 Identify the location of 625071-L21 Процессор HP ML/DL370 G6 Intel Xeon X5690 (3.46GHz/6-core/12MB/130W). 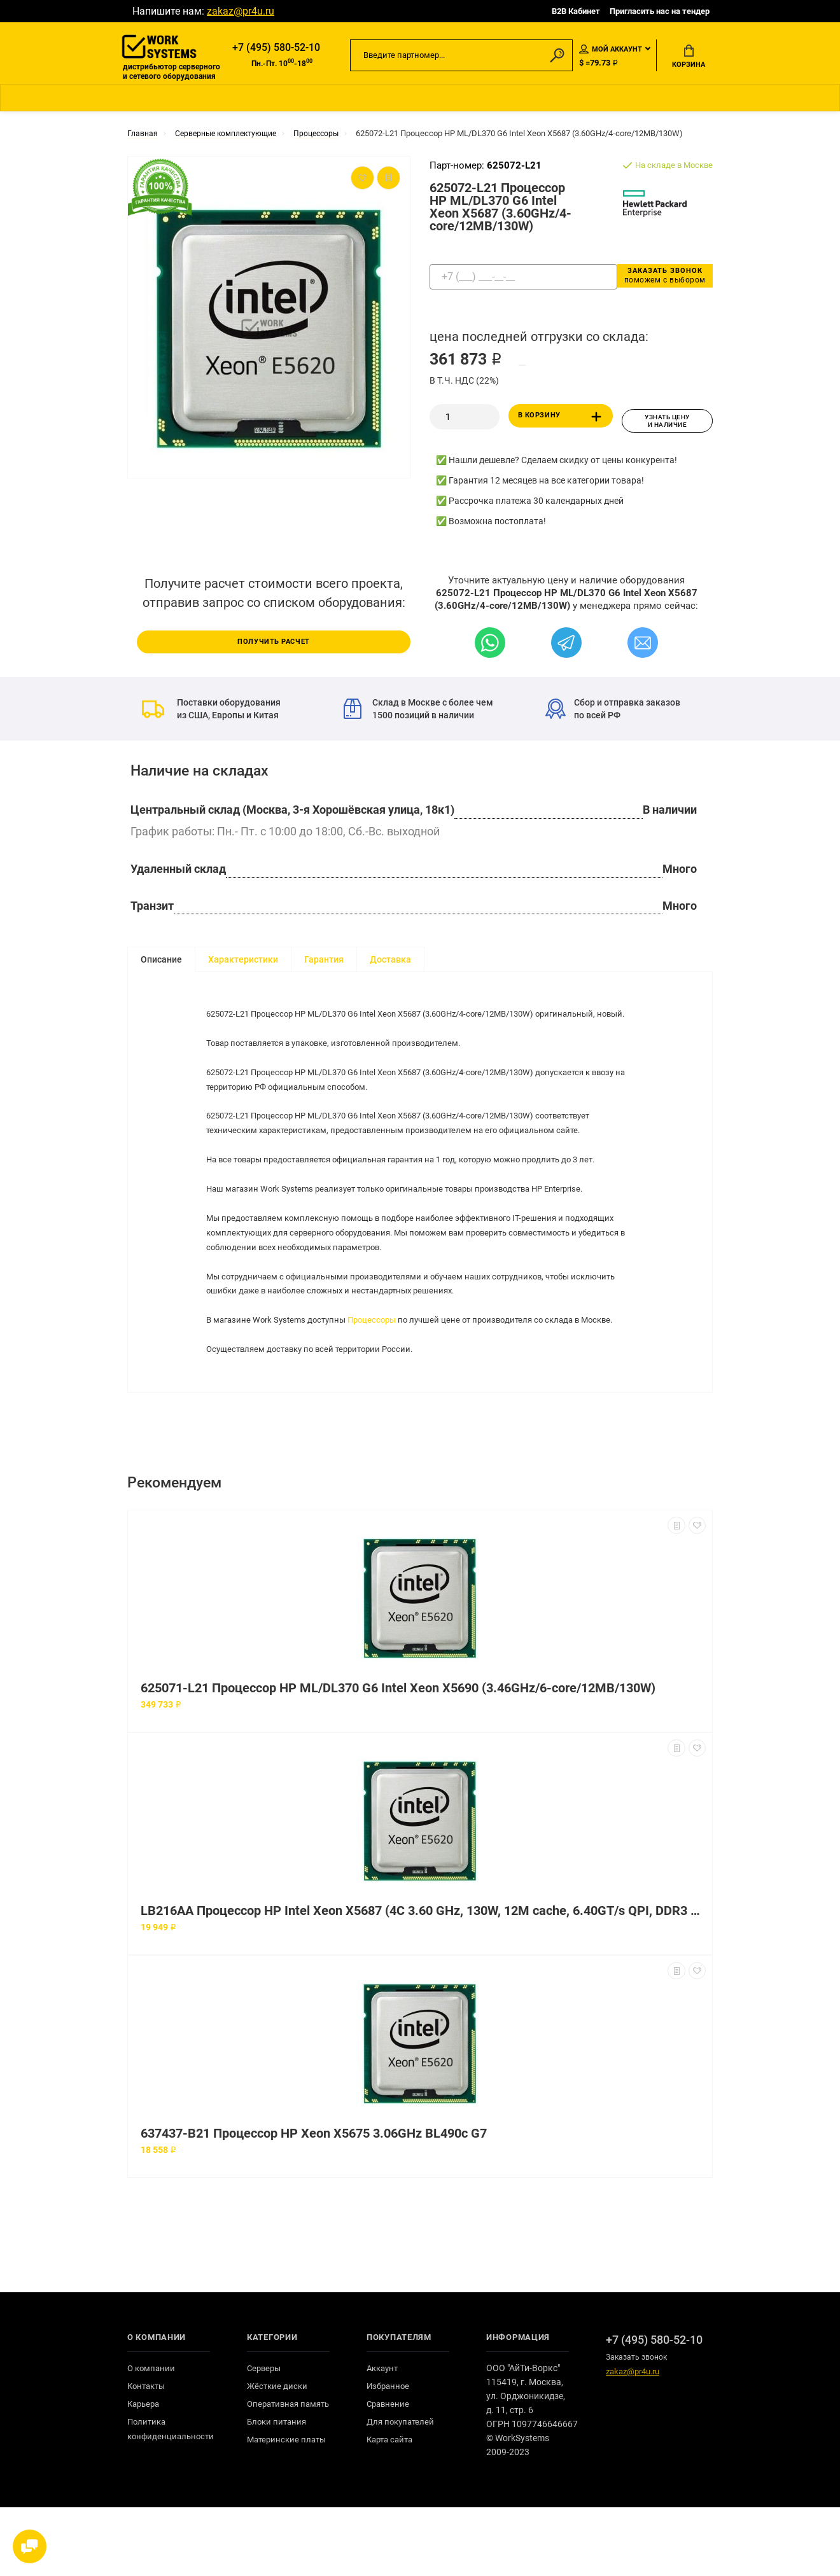
(398, 1757).